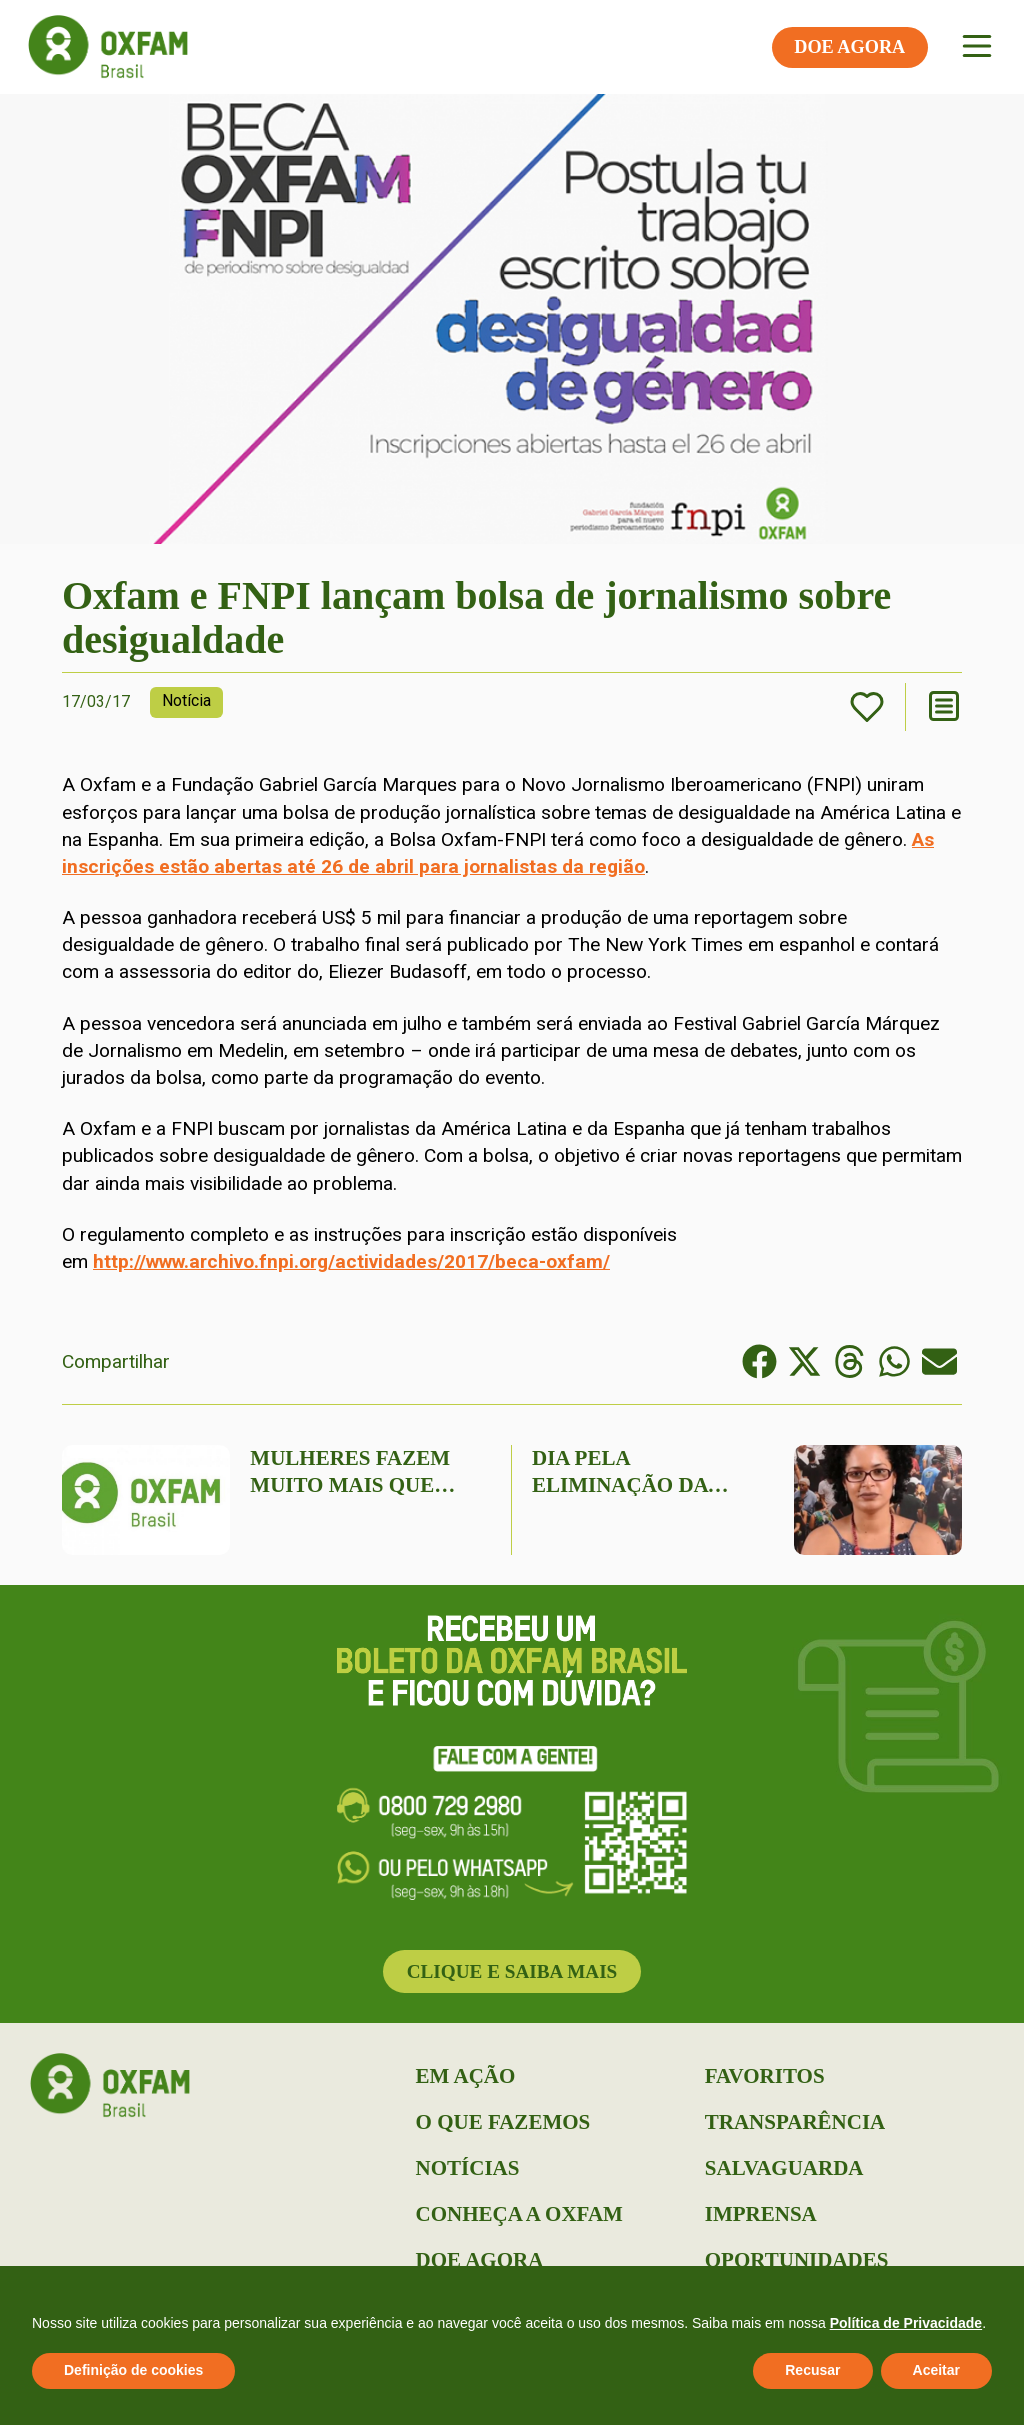 The height and width of the screenshot is (2425, 1024). Describe the element at coordinates (812, 2370) in the screenshot. I see `Recusar [button]` at that location.